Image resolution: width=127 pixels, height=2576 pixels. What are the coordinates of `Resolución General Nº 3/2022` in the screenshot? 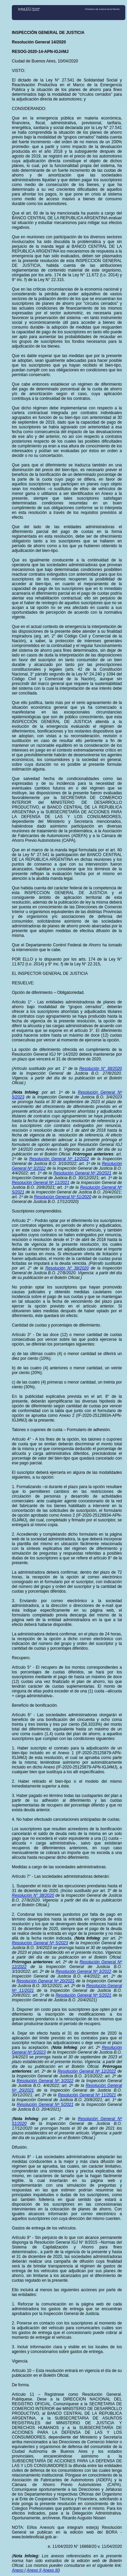 It's located at (83, 1971).